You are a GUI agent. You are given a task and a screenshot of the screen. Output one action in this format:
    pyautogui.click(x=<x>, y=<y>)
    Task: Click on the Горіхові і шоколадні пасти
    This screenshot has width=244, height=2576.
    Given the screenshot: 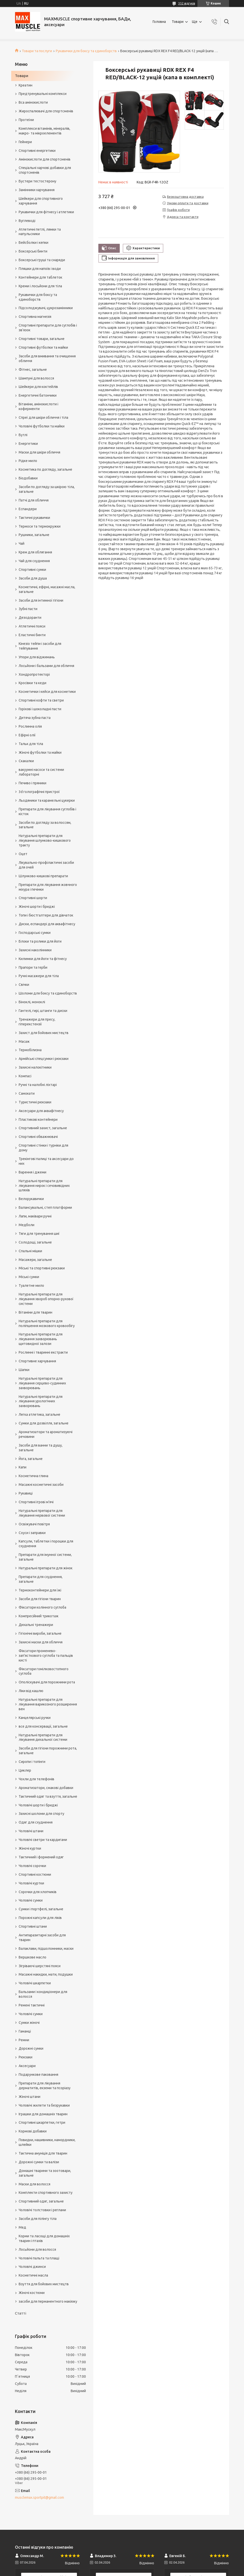 What is the action you would take?
    pyautogui.click(x=40, y=709)
    